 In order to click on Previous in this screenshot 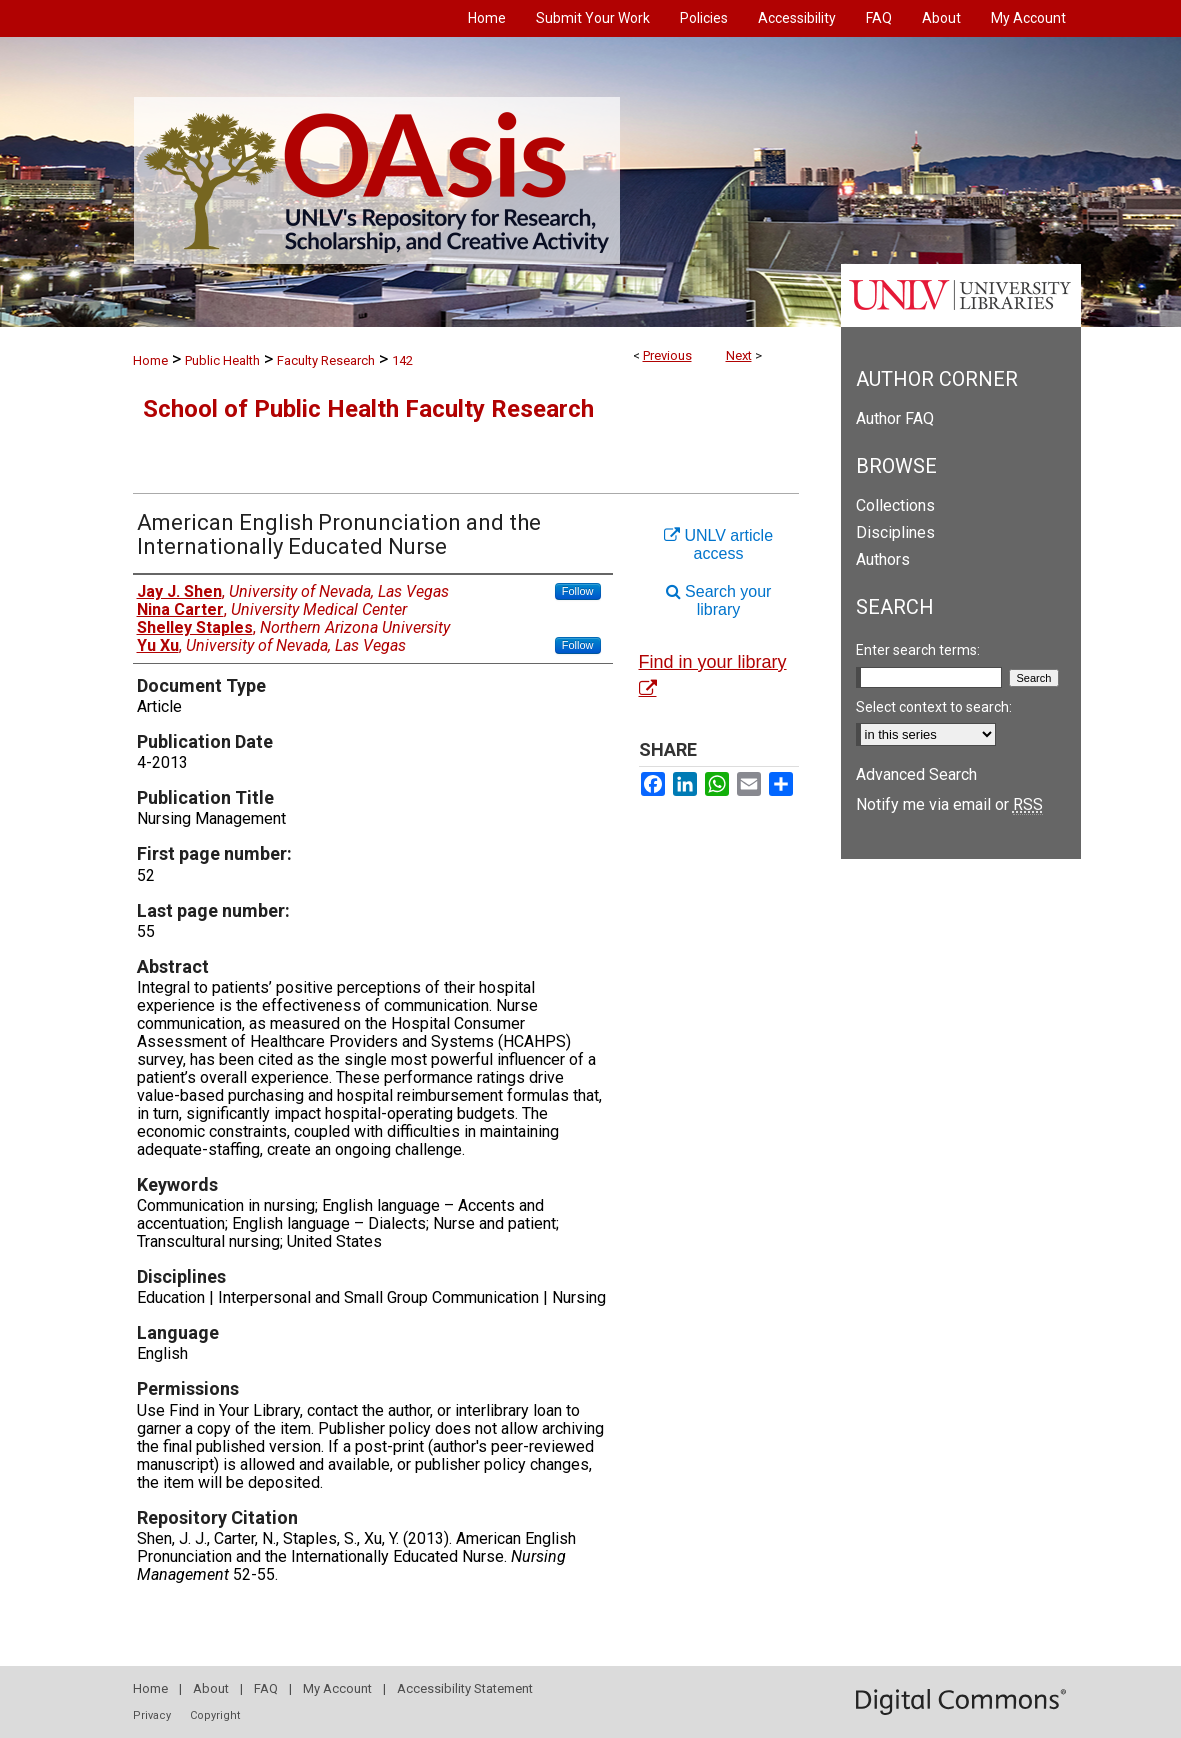, I will do `click(667, 355)`.